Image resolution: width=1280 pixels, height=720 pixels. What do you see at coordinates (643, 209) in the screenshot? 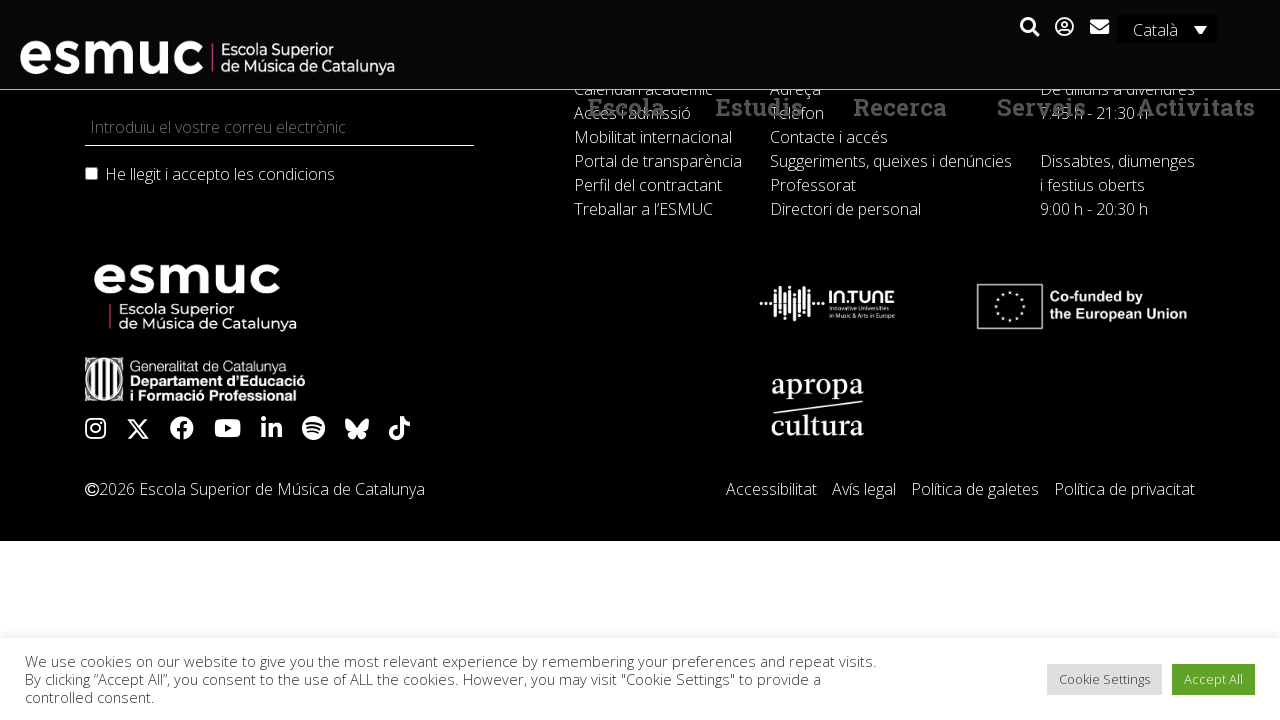
I see `Treballar a l’ESMUC` at bounding box center [643, 209].